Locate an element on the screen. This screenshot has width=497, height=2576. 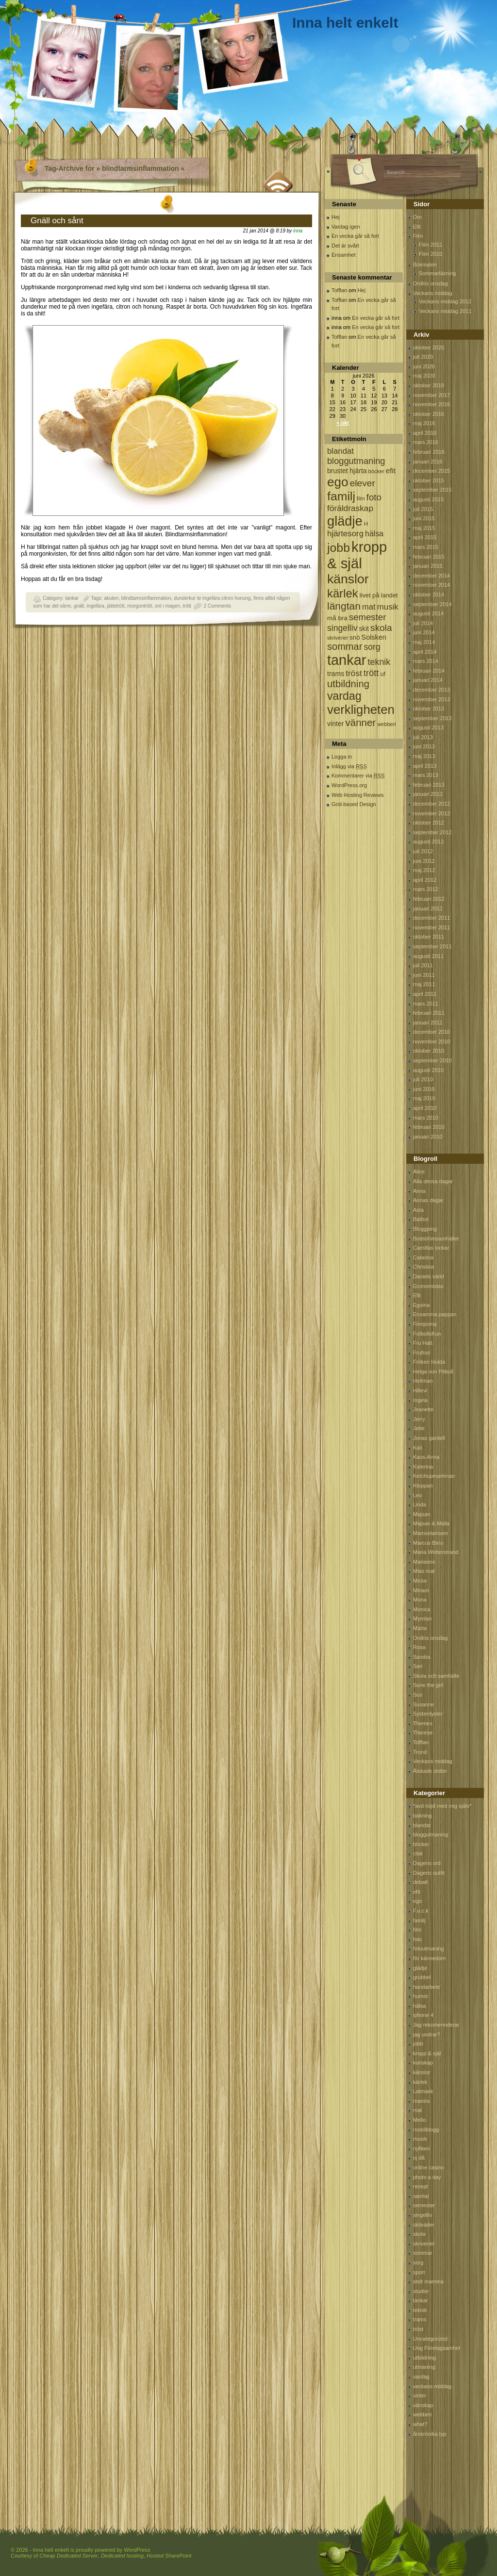
Marcus Birro is located at coordinates (428, 1543).